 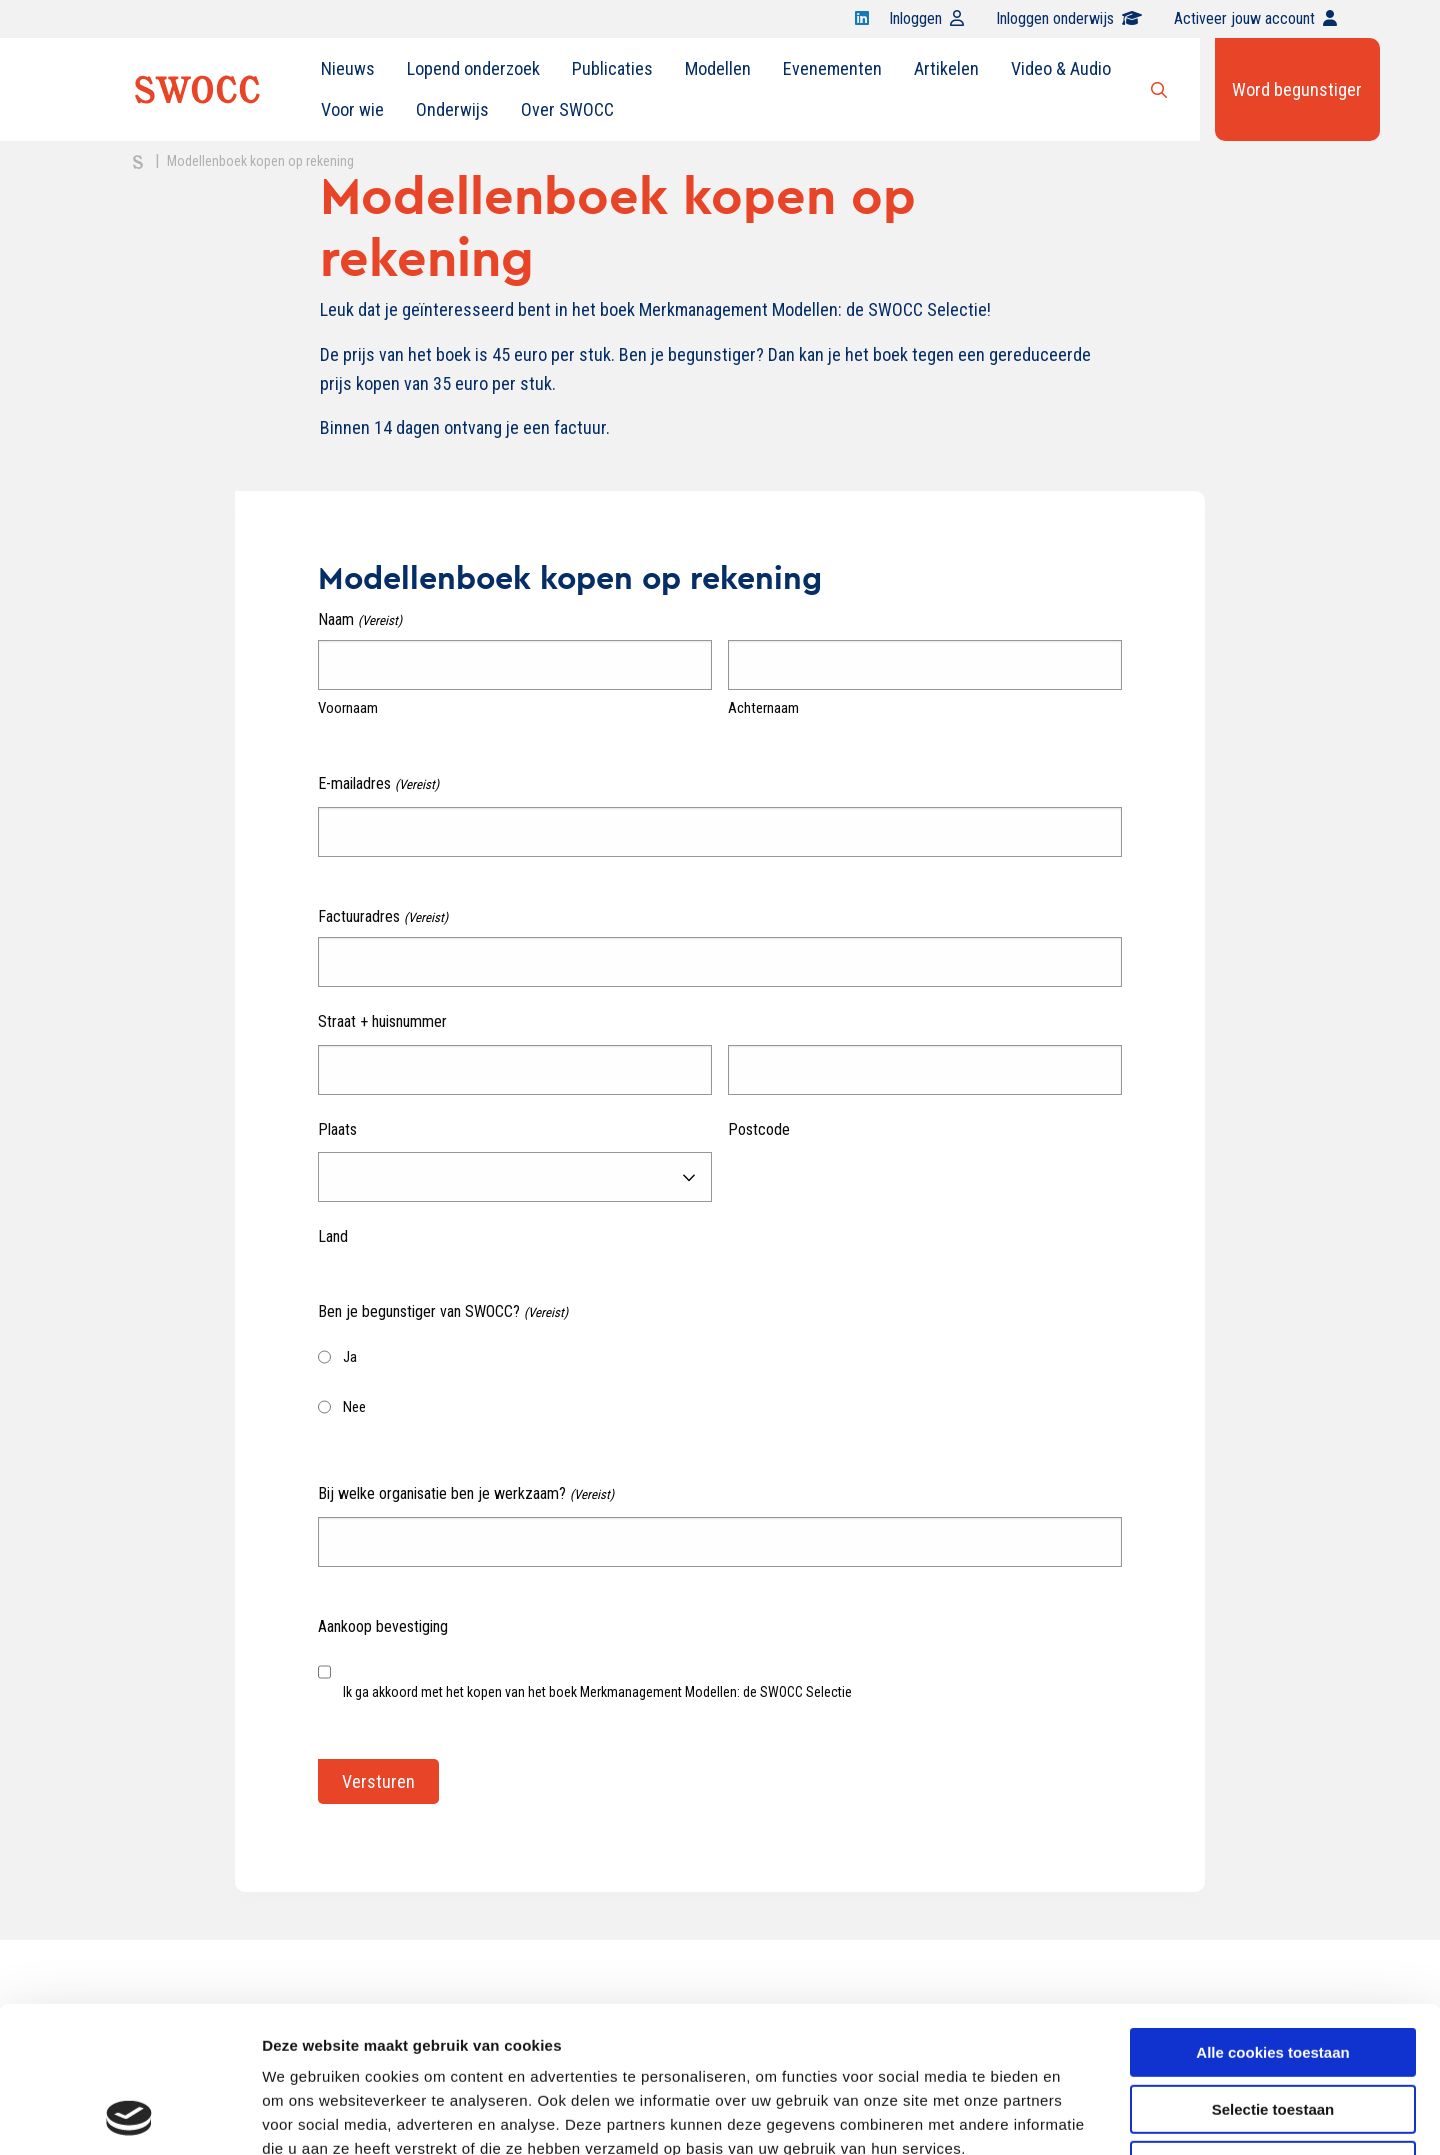 I want to click on Achternaam, so click(x=763, y=708).